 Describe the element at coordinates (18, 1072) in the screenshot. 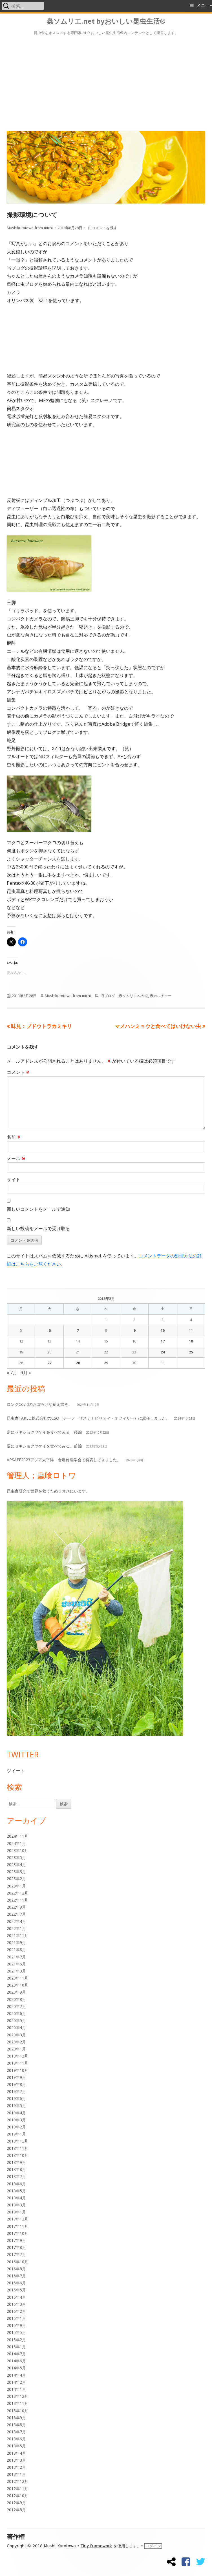

I see `コメント` at that location.